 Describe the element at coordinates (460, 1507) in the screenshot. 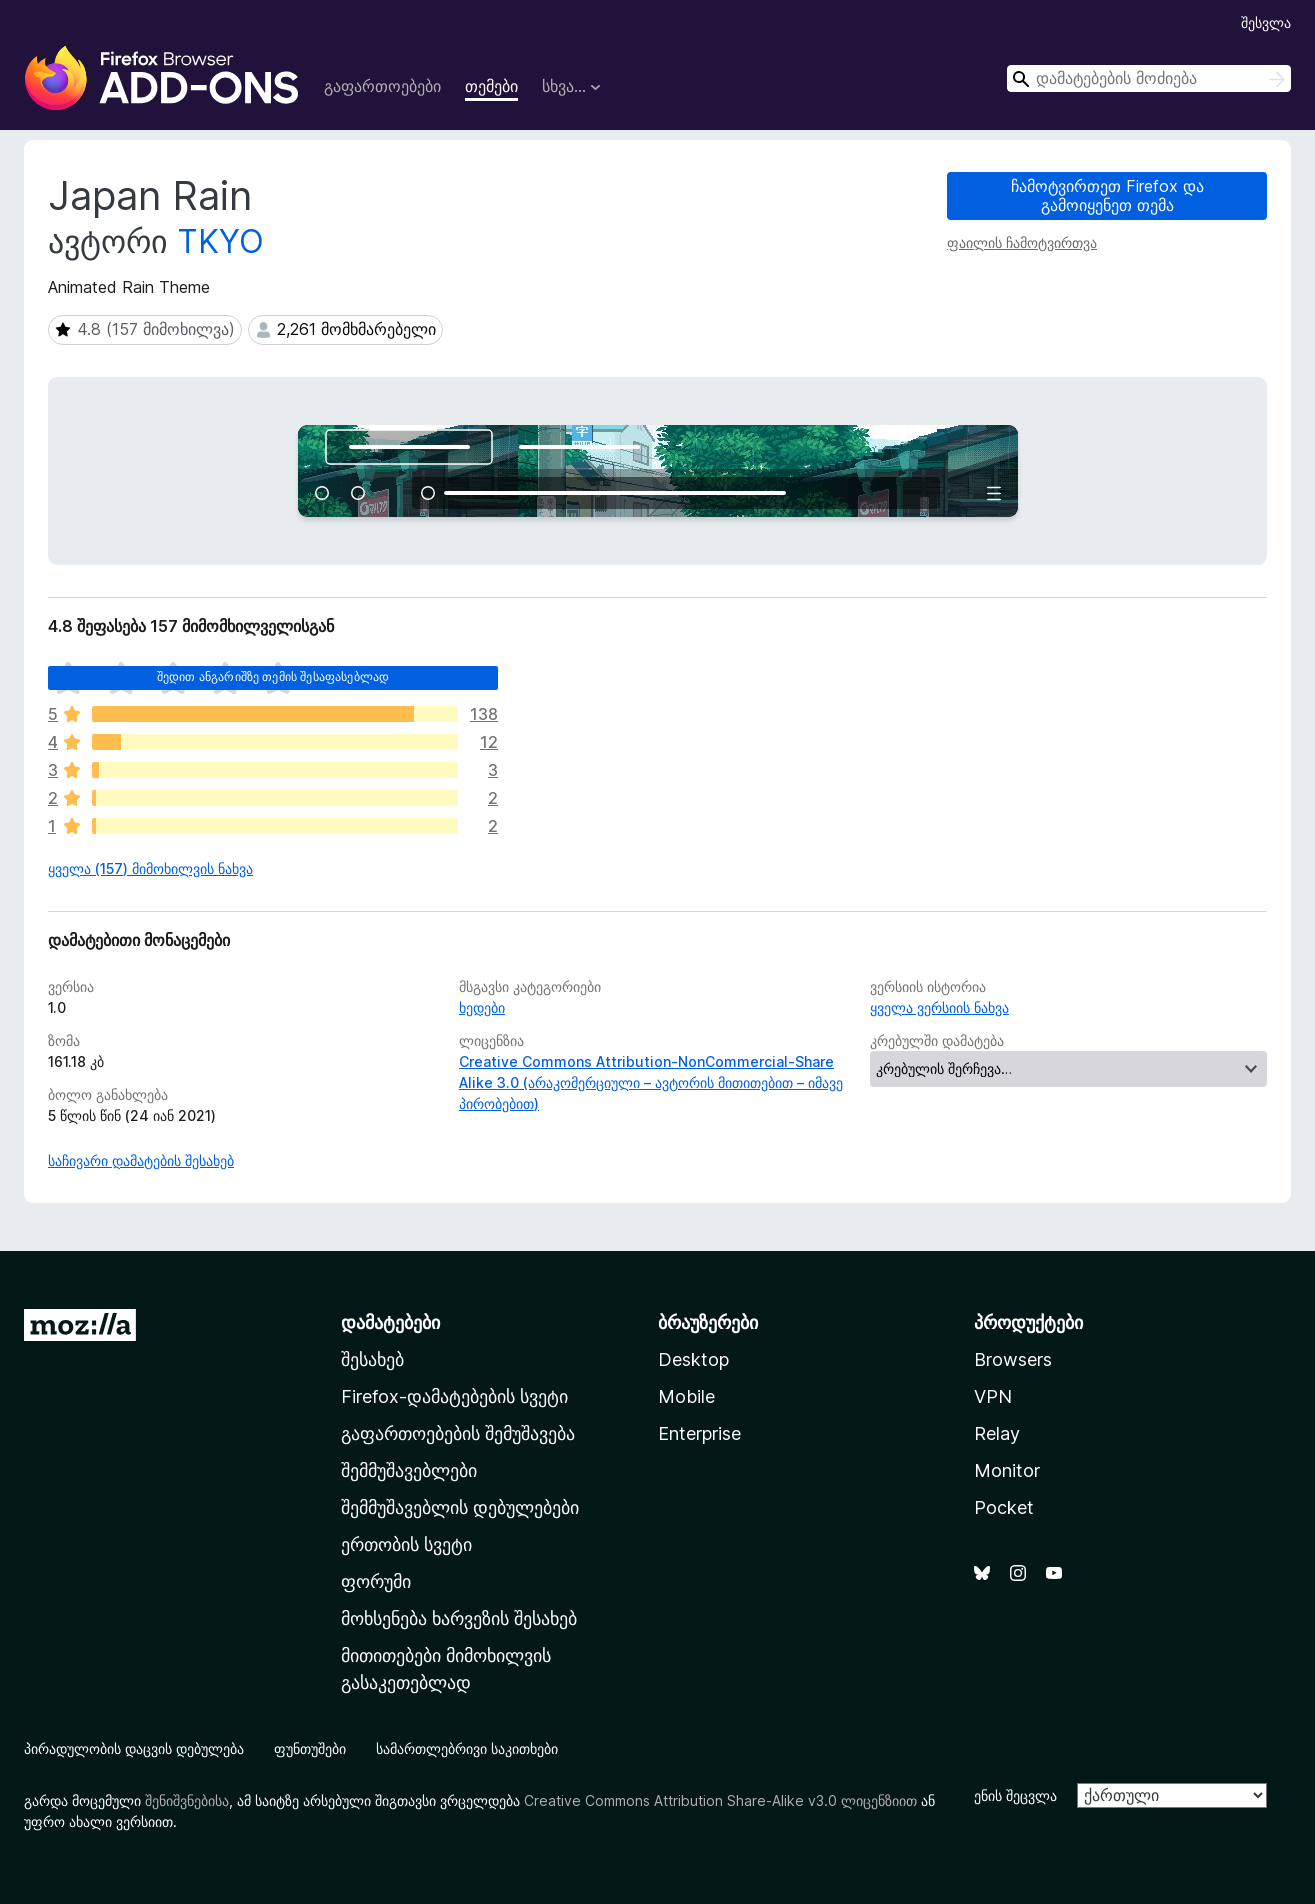

I see `შემმუშავებლის დებულებები` at that location.